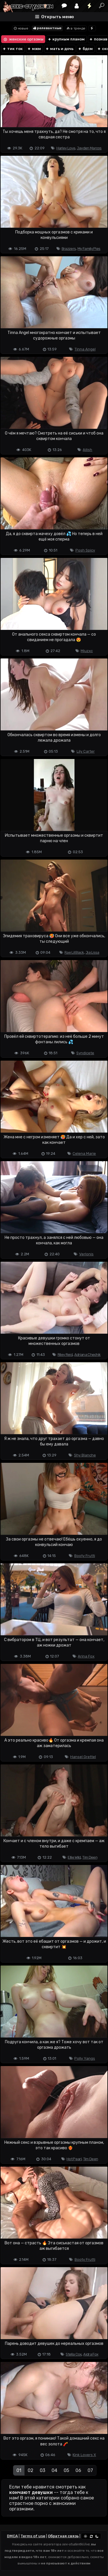 The width and height of the screenshot is (108, 2576). Describe the element at coordinates (86, 751) in the screenshot. I see `Lily Carter` at that location.